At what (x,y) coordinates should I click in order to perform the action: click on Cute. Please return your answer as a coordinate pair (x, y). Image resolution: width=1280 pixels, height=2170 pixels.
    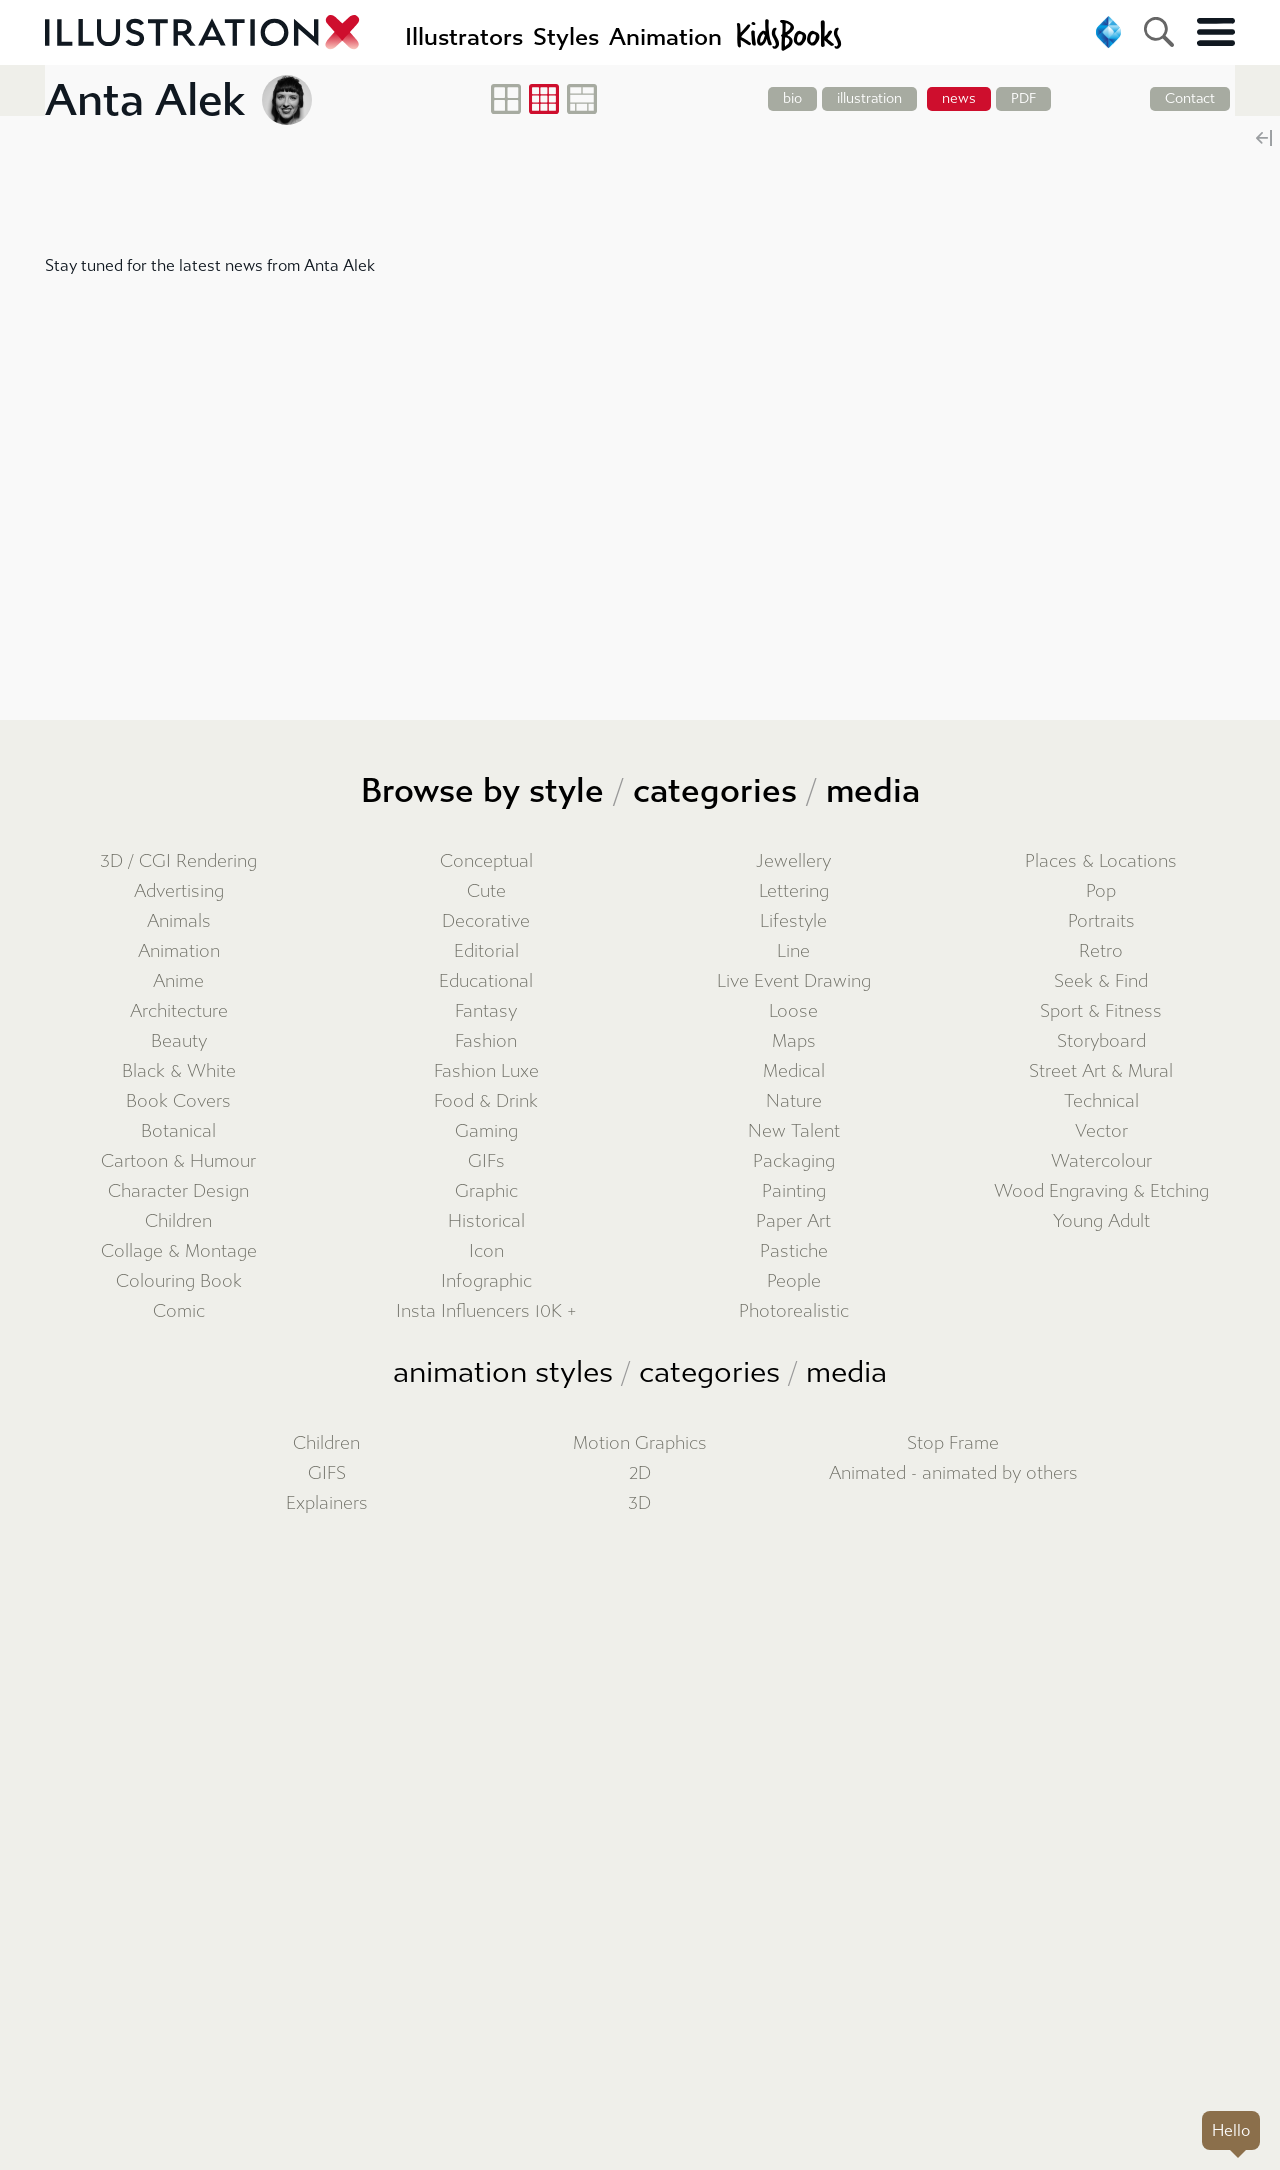
    Looking at the image, I should click on (486, 891).